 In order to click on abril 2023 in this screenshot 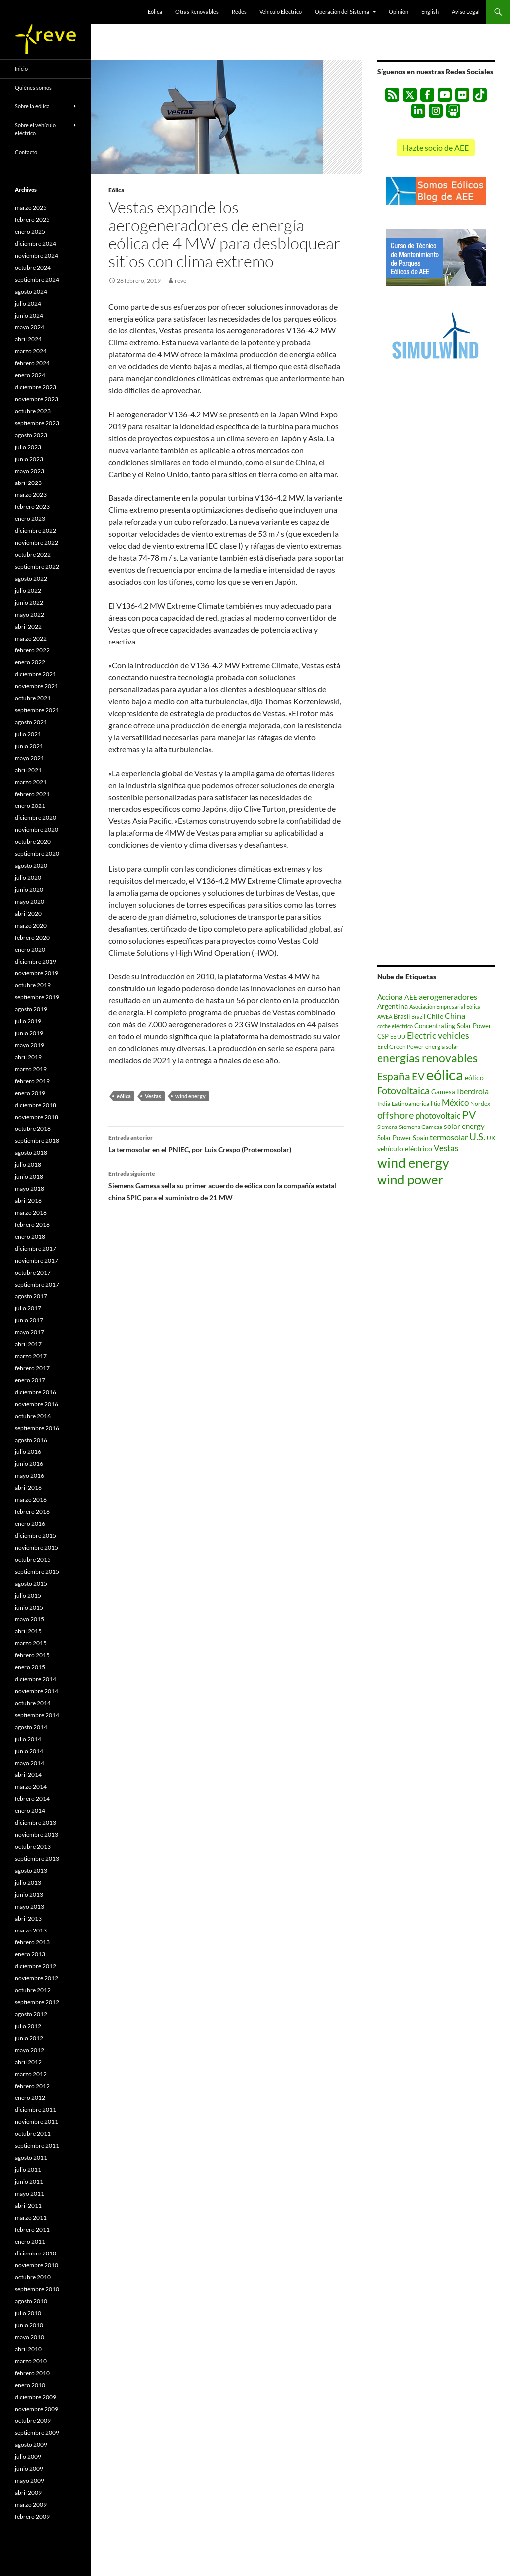, I will do `click(28, 482)`.